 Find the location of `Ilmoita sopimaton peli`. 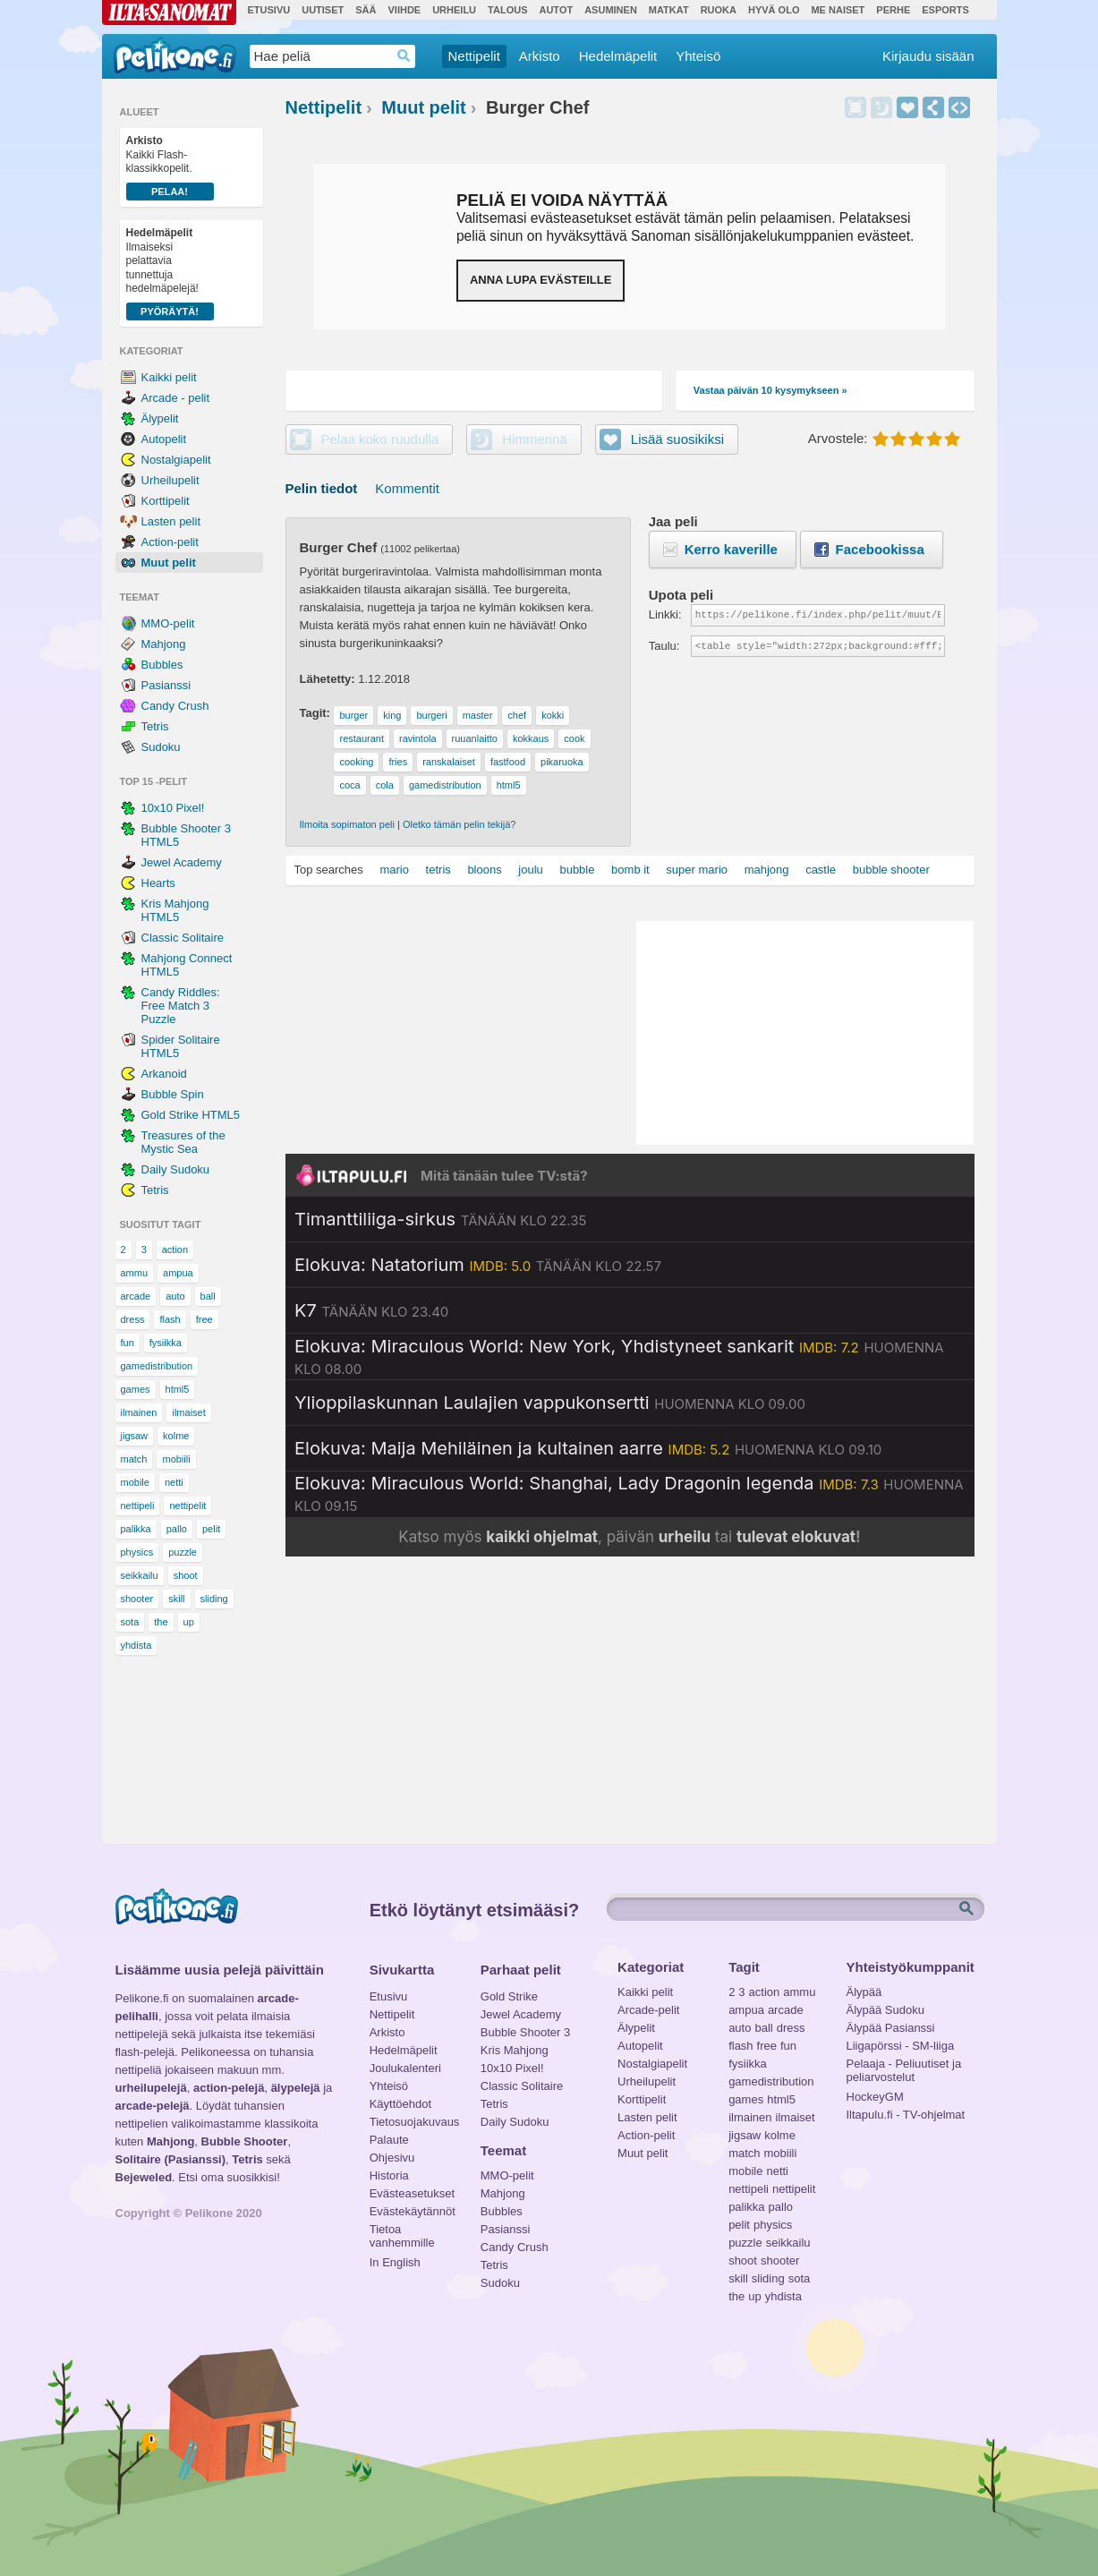

Ilmoita sopimaton peli is located at coordinates (347, 824).